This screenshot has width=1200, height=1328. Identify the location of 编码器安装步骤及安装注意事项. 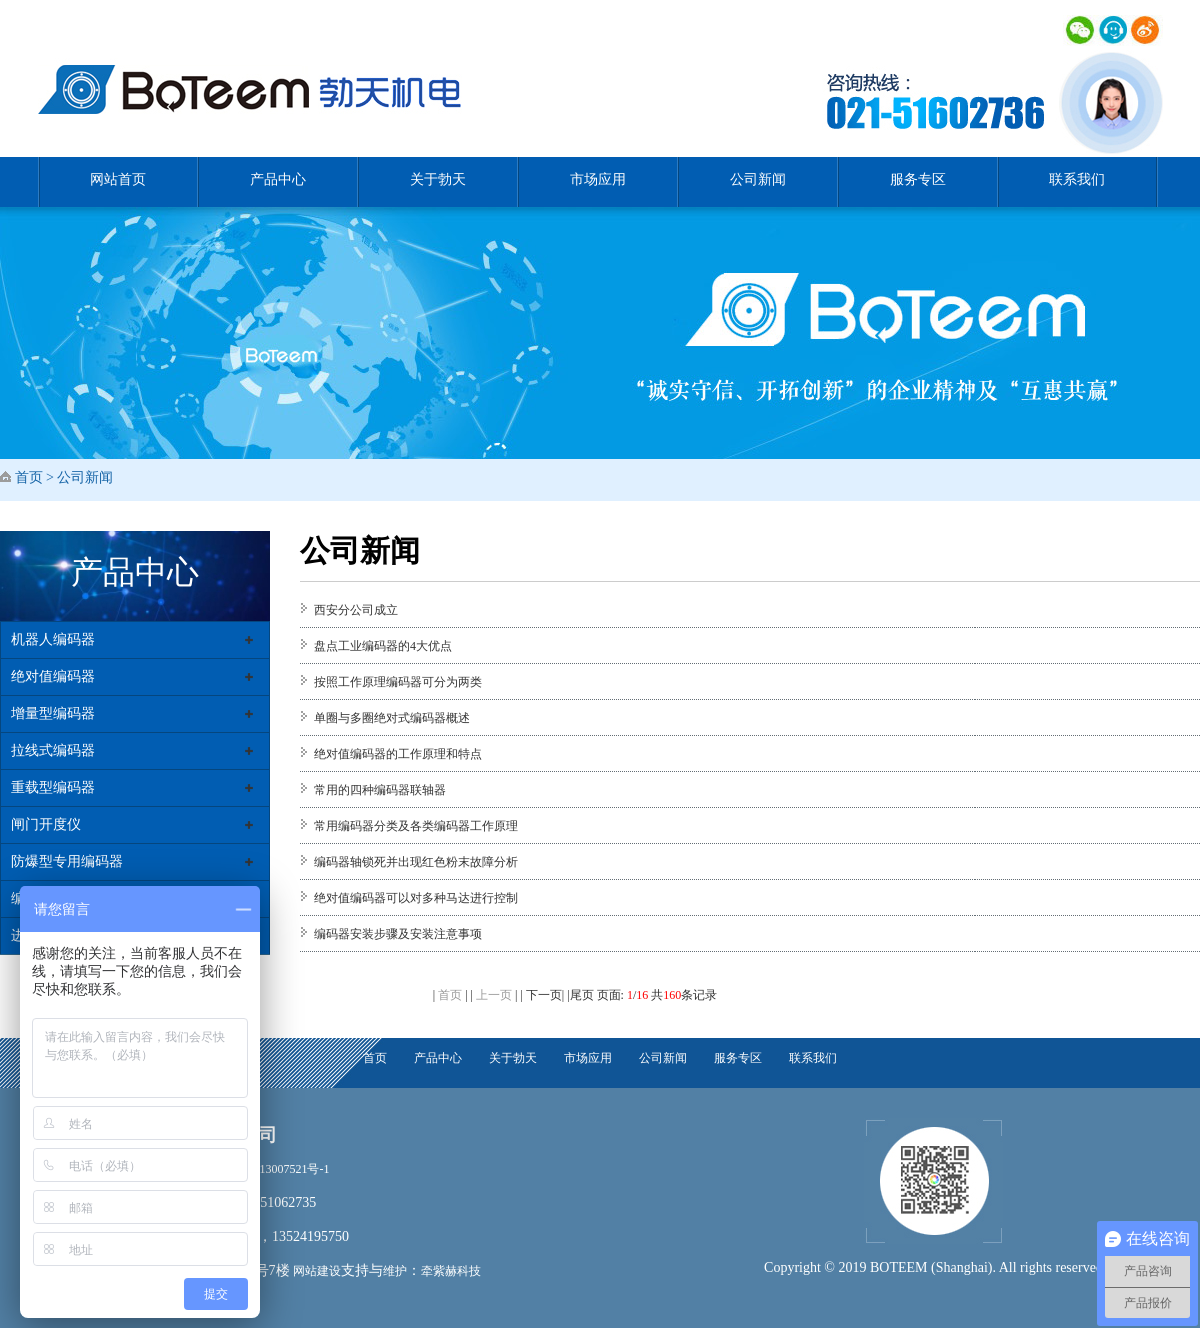
(398, 934).